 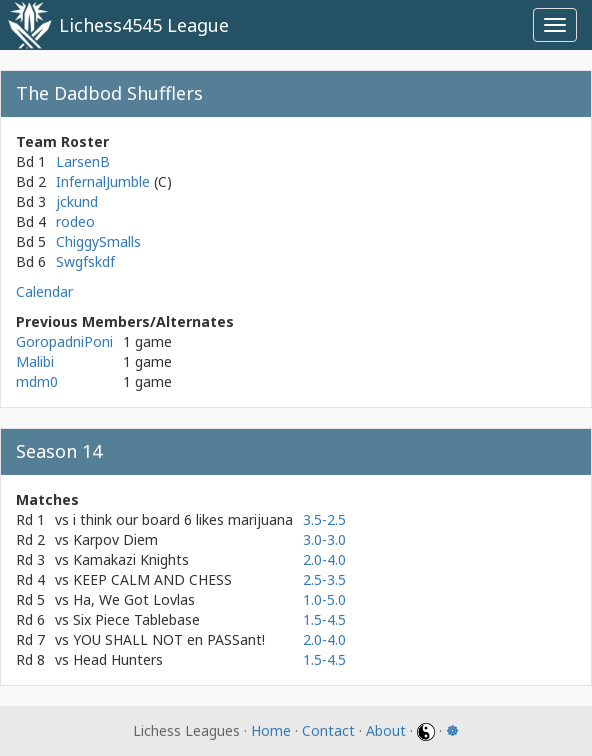 I want to click on 1.5-4.5, so click(x=324, y=619).